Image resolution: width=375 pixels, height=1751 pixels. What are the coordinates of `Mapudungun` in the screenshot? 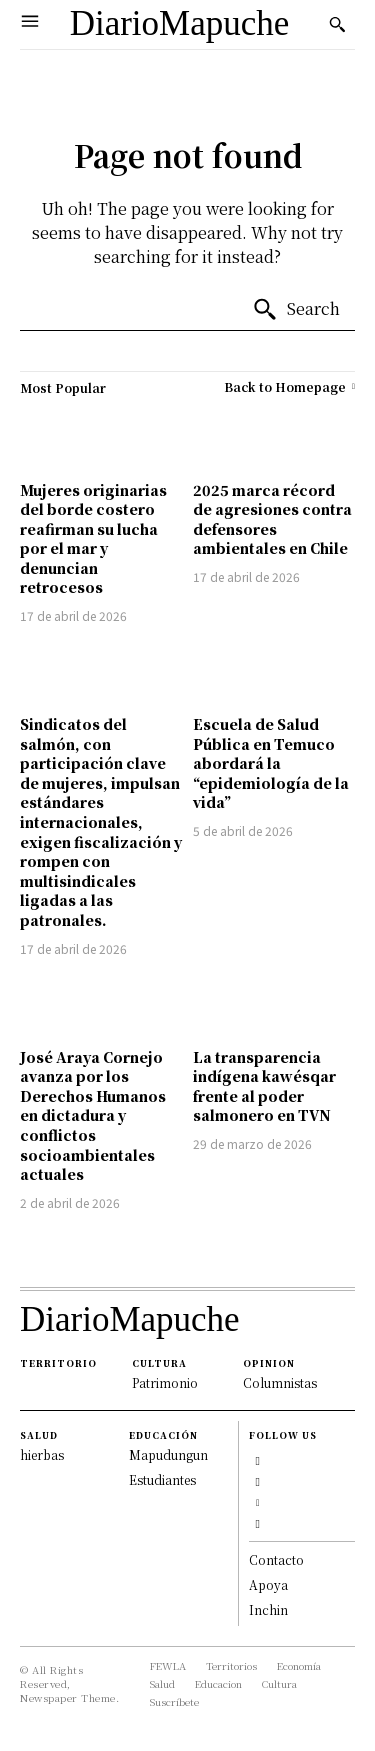 It's located at (168, 1454).